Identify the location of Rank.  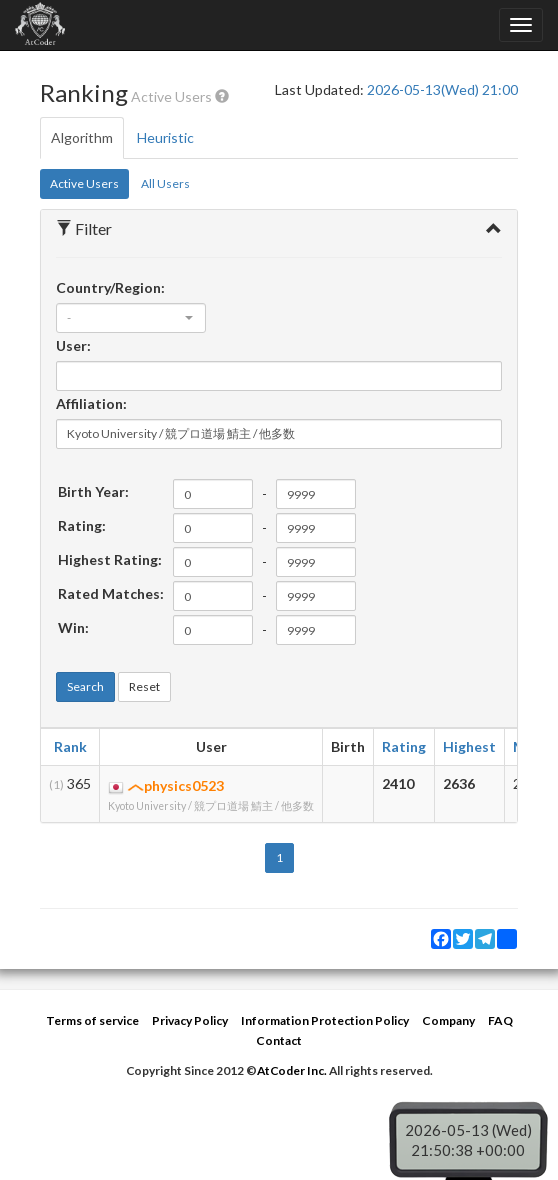
(70, 746).